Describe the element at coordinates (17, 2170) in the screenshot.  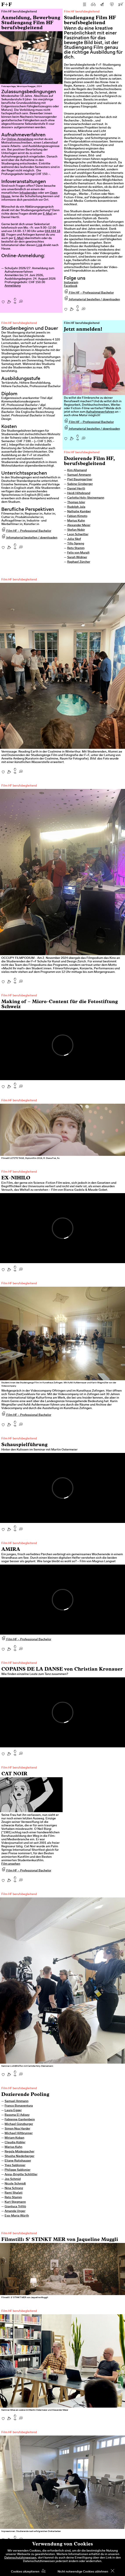
I see `Philippe Sablonier` at that location.